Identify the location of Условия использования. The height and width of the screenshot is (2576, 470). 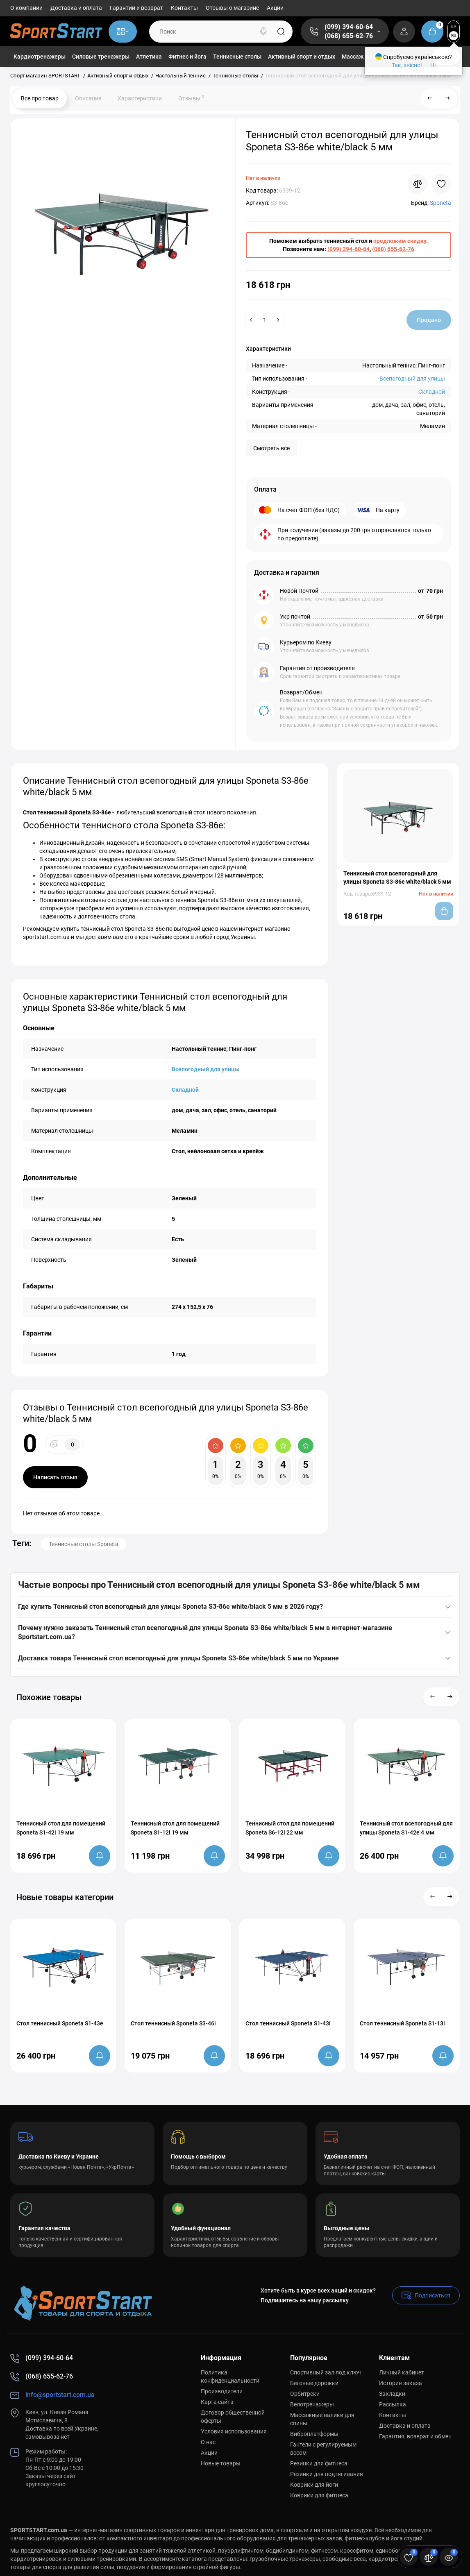
(234, 2431).